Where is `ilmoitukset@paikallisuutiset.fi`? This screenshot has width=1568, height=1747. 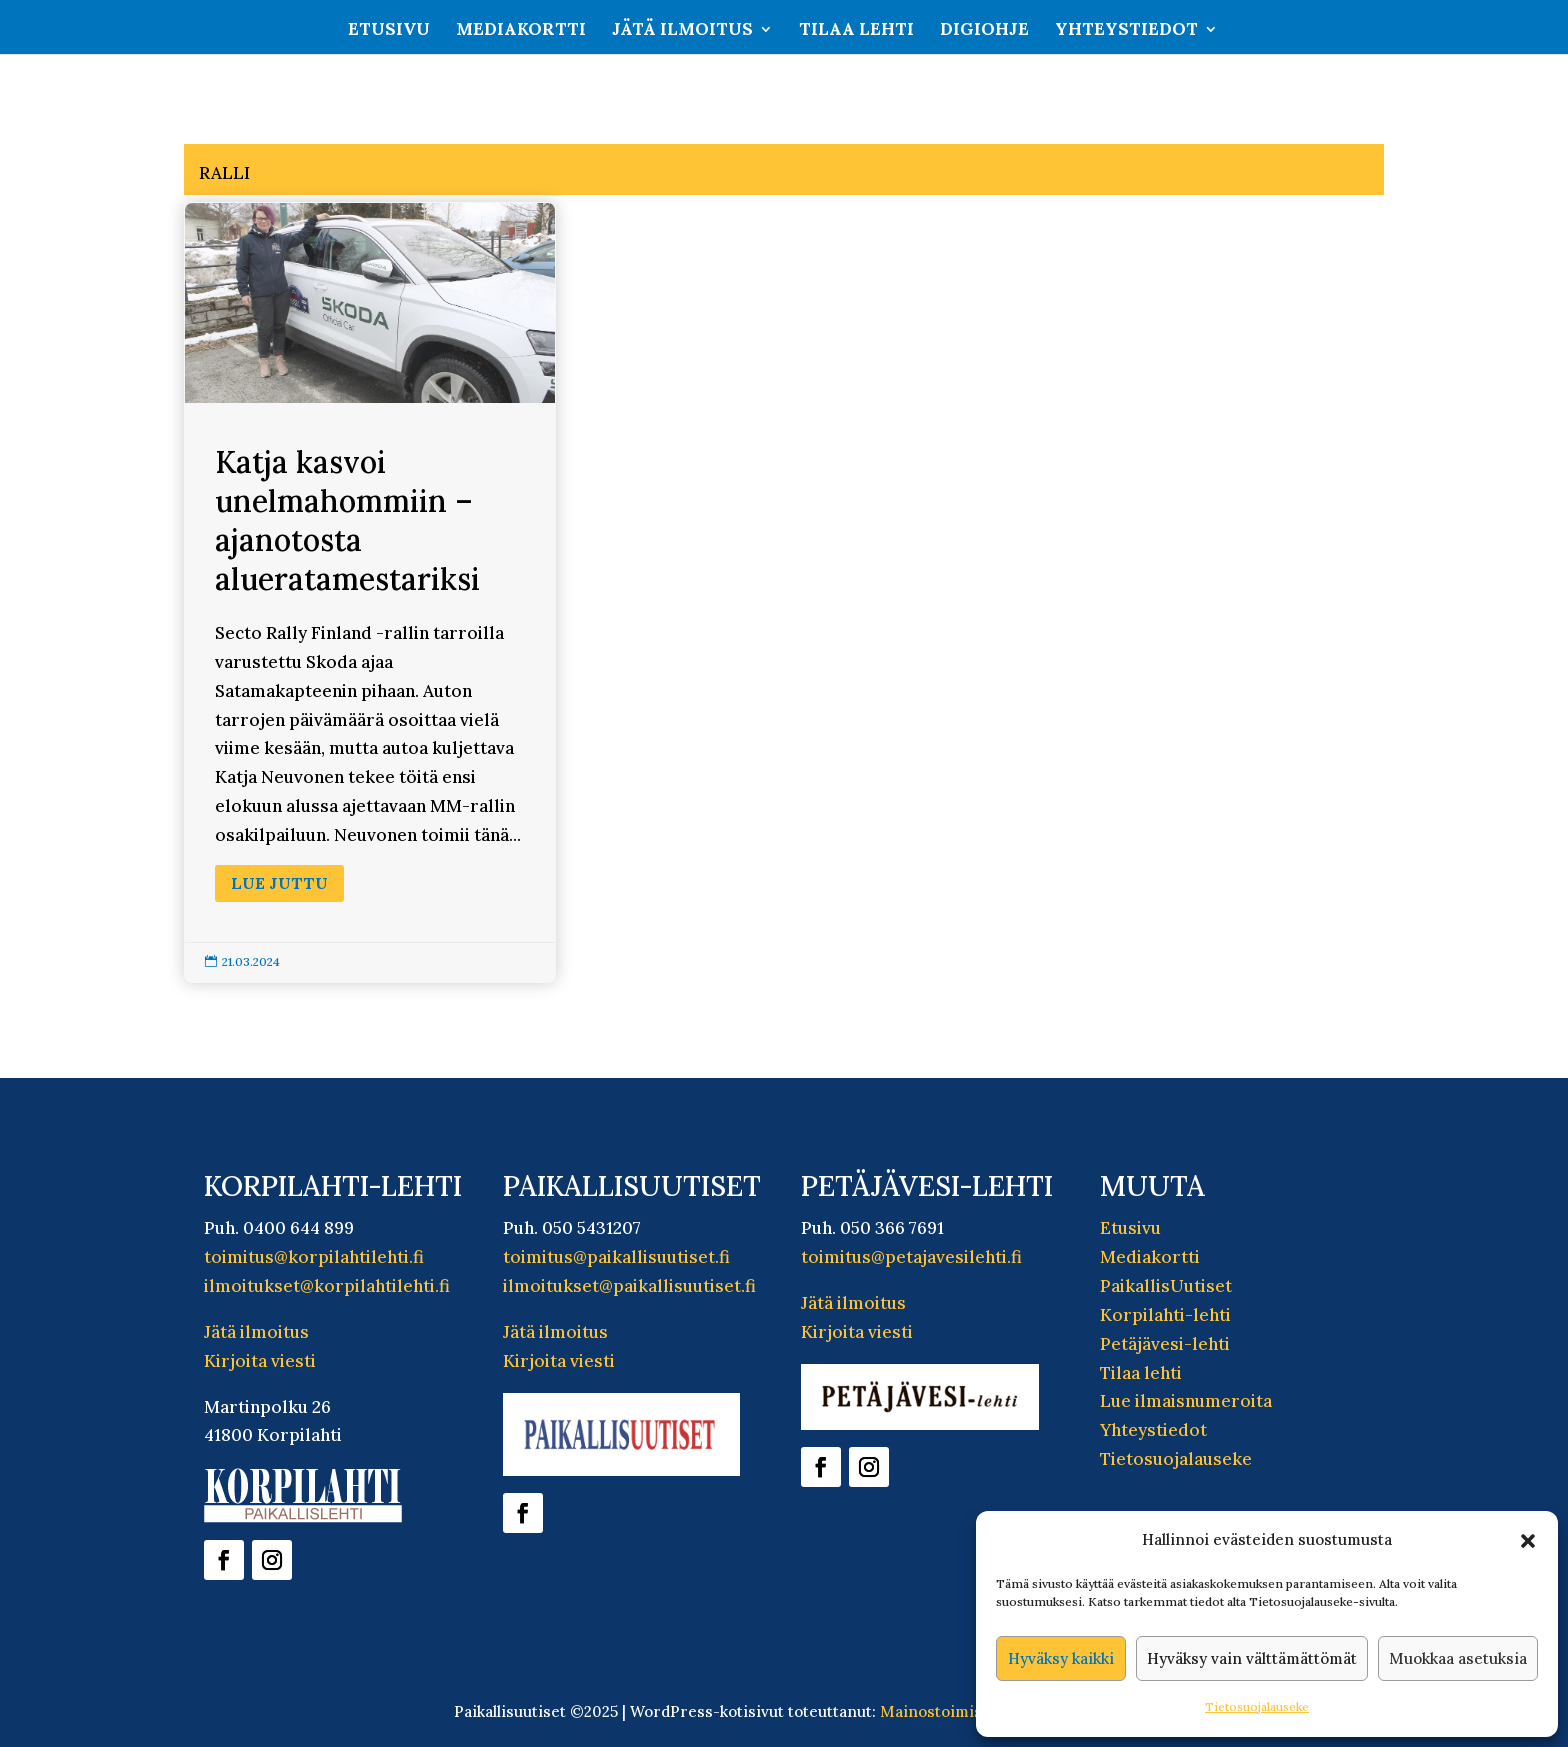 ilmoitukset@paikallisuutiset.fi is located at coordinates (629, 1286).